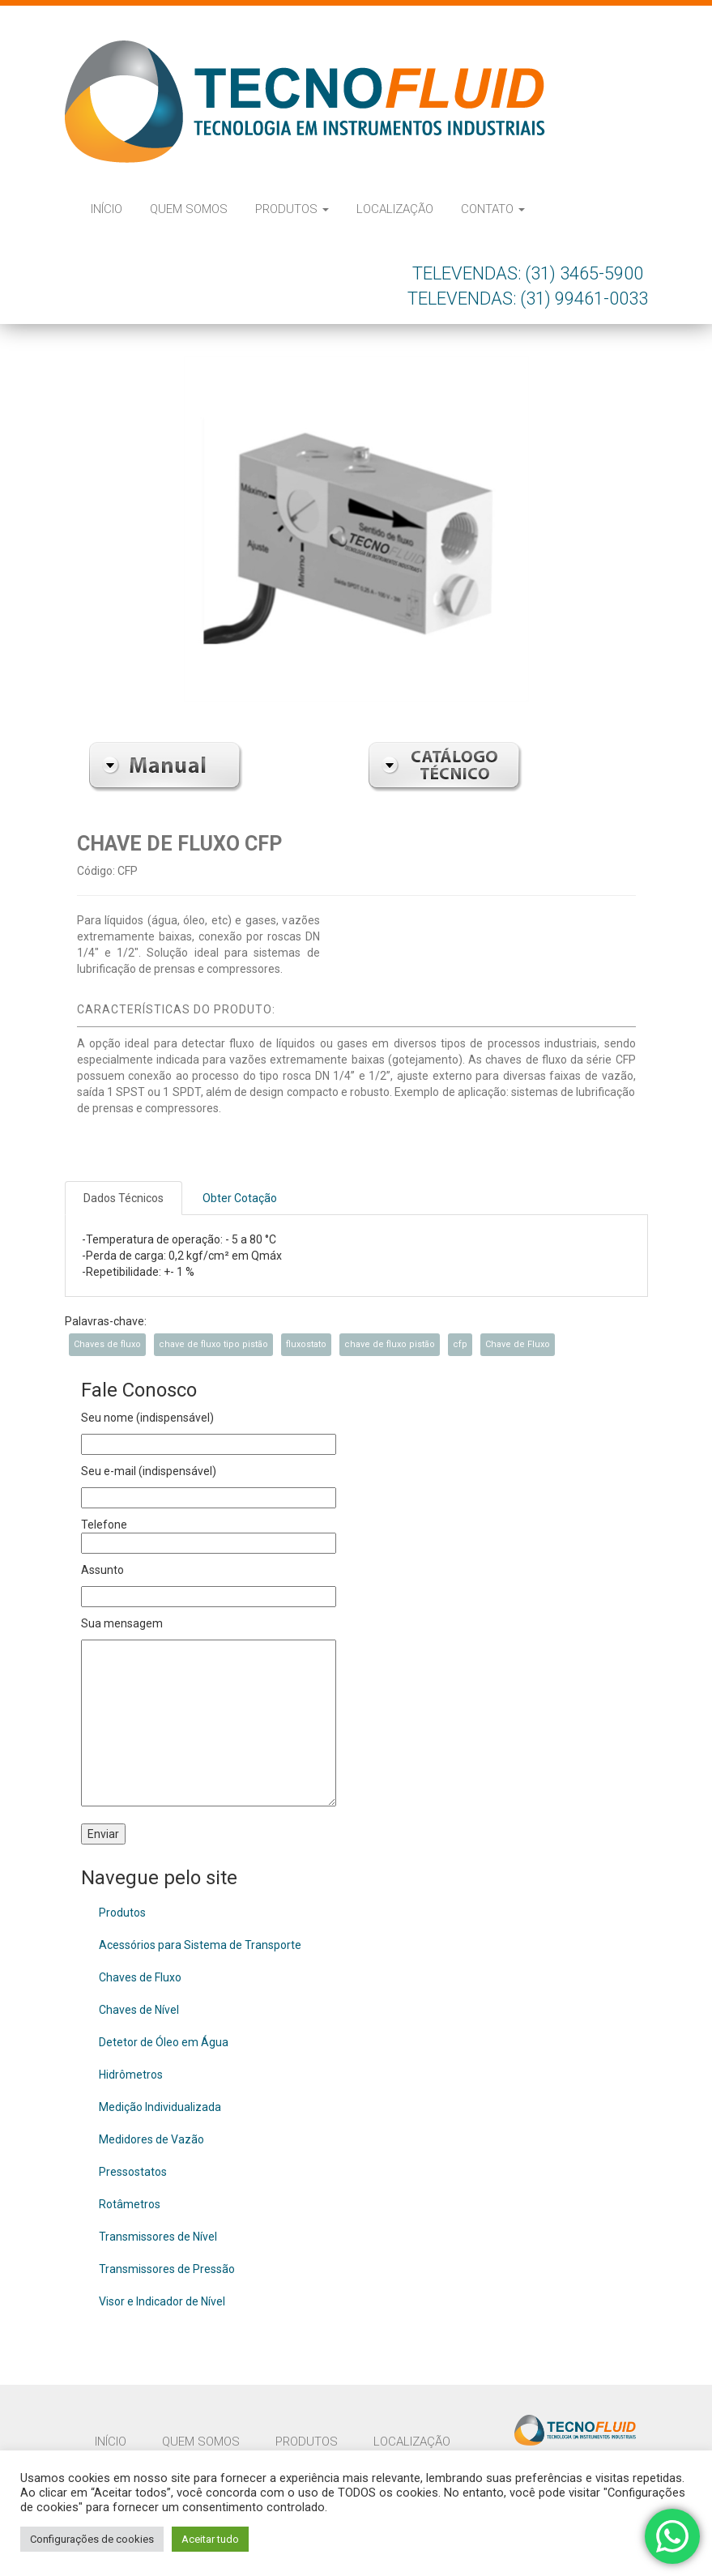 This screenshot has height=2576, width=712. Describe the element at coordinates (106, 209) in the screenshot. I see `Início` at that location.